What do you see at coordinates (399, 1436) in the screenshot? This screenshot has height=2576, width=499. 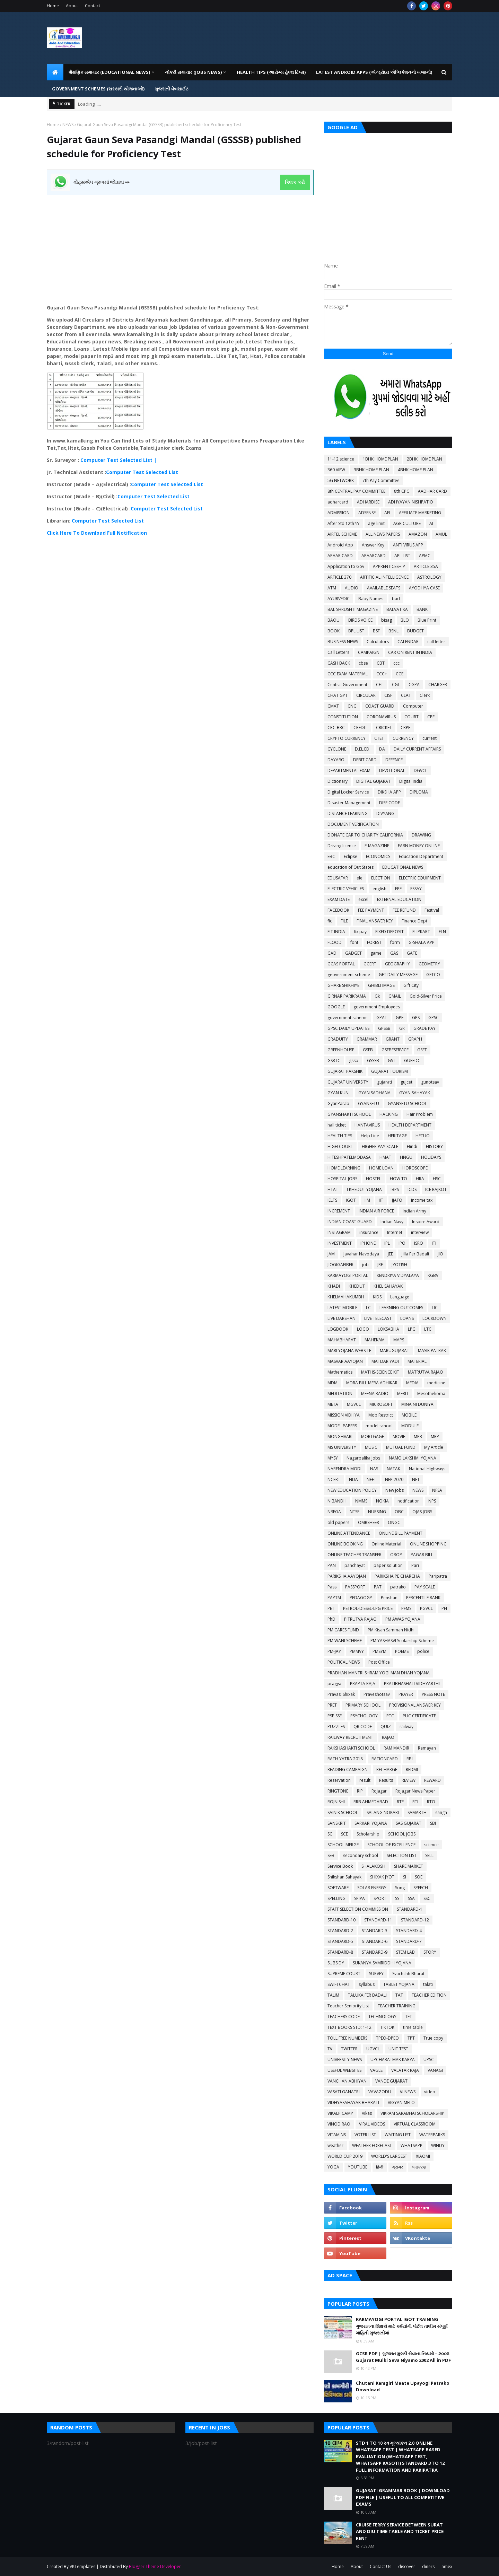 I see `MOVIE` at bounding box center [399, 1436].